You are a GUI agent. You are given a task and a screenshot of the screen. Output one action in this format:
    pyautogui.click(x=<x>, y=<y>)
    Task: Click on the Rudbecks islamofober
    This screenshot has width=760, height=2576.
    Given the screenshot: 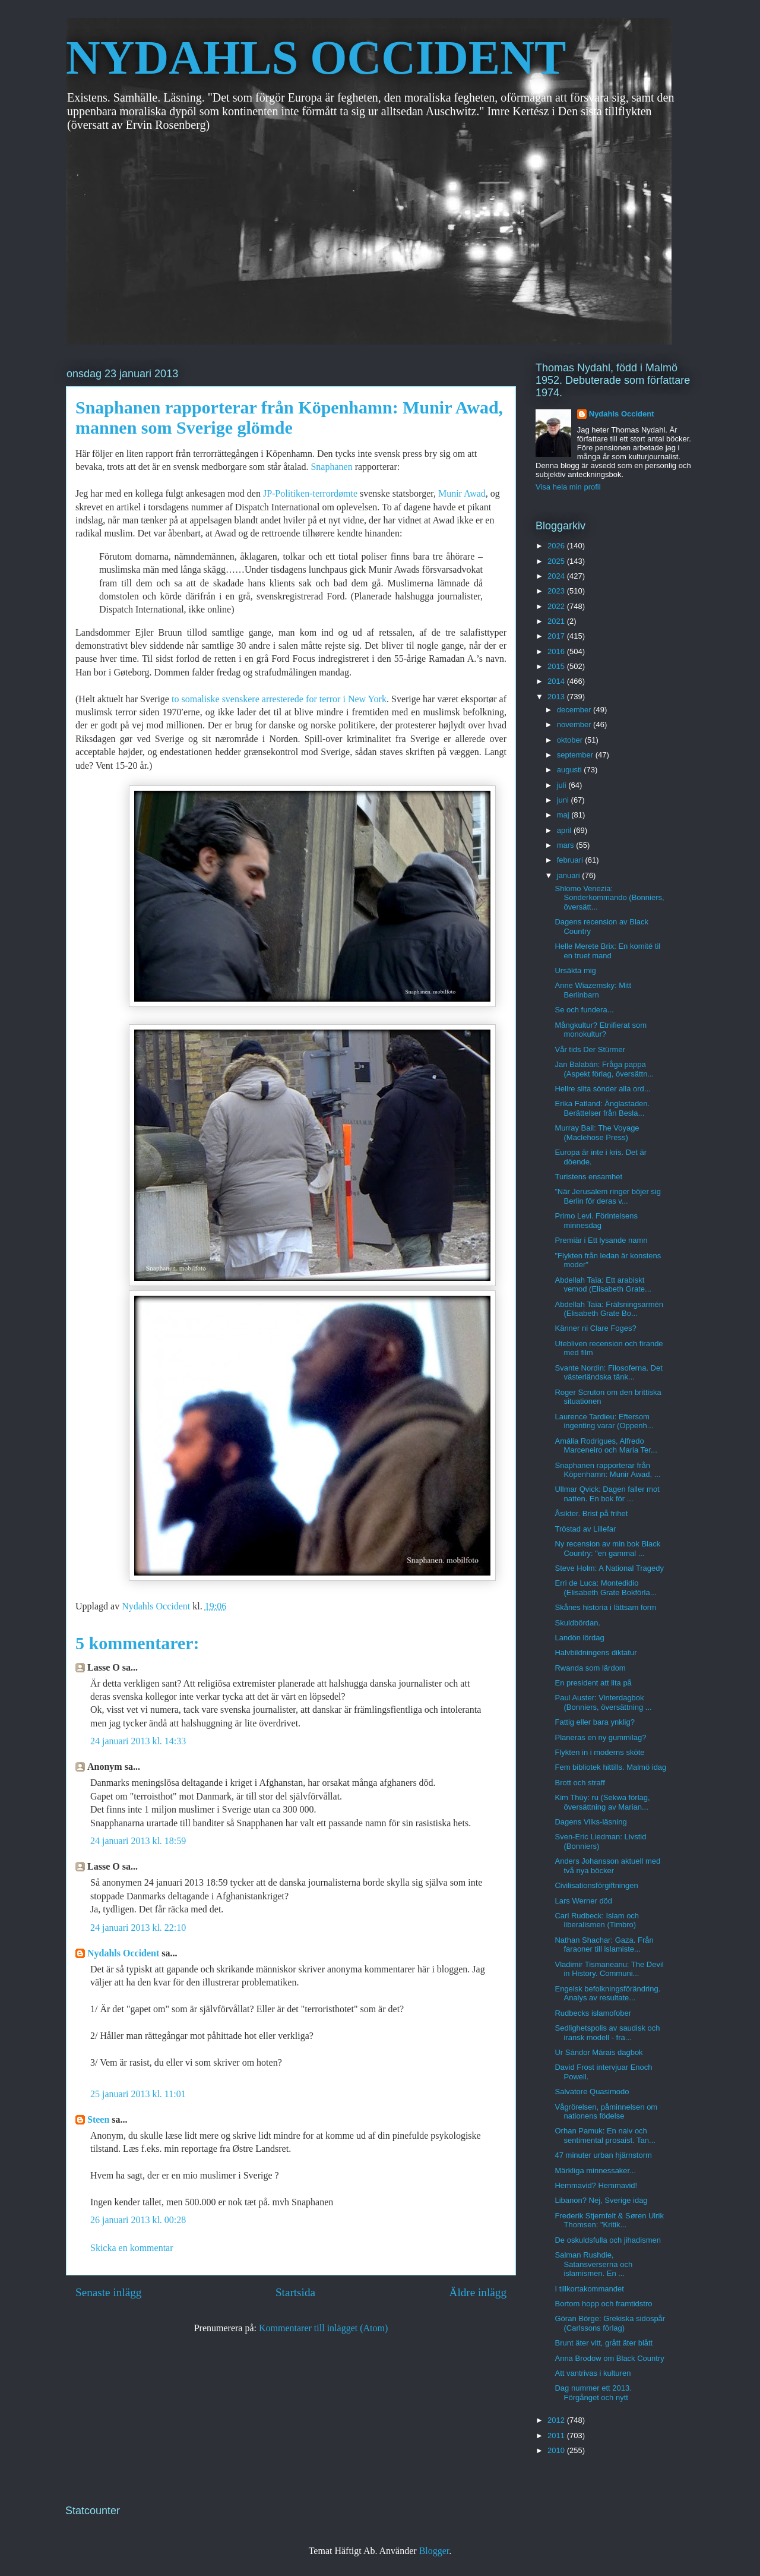 What is the action you would take?
    pyautogui.click(x=593, y=2013)
    